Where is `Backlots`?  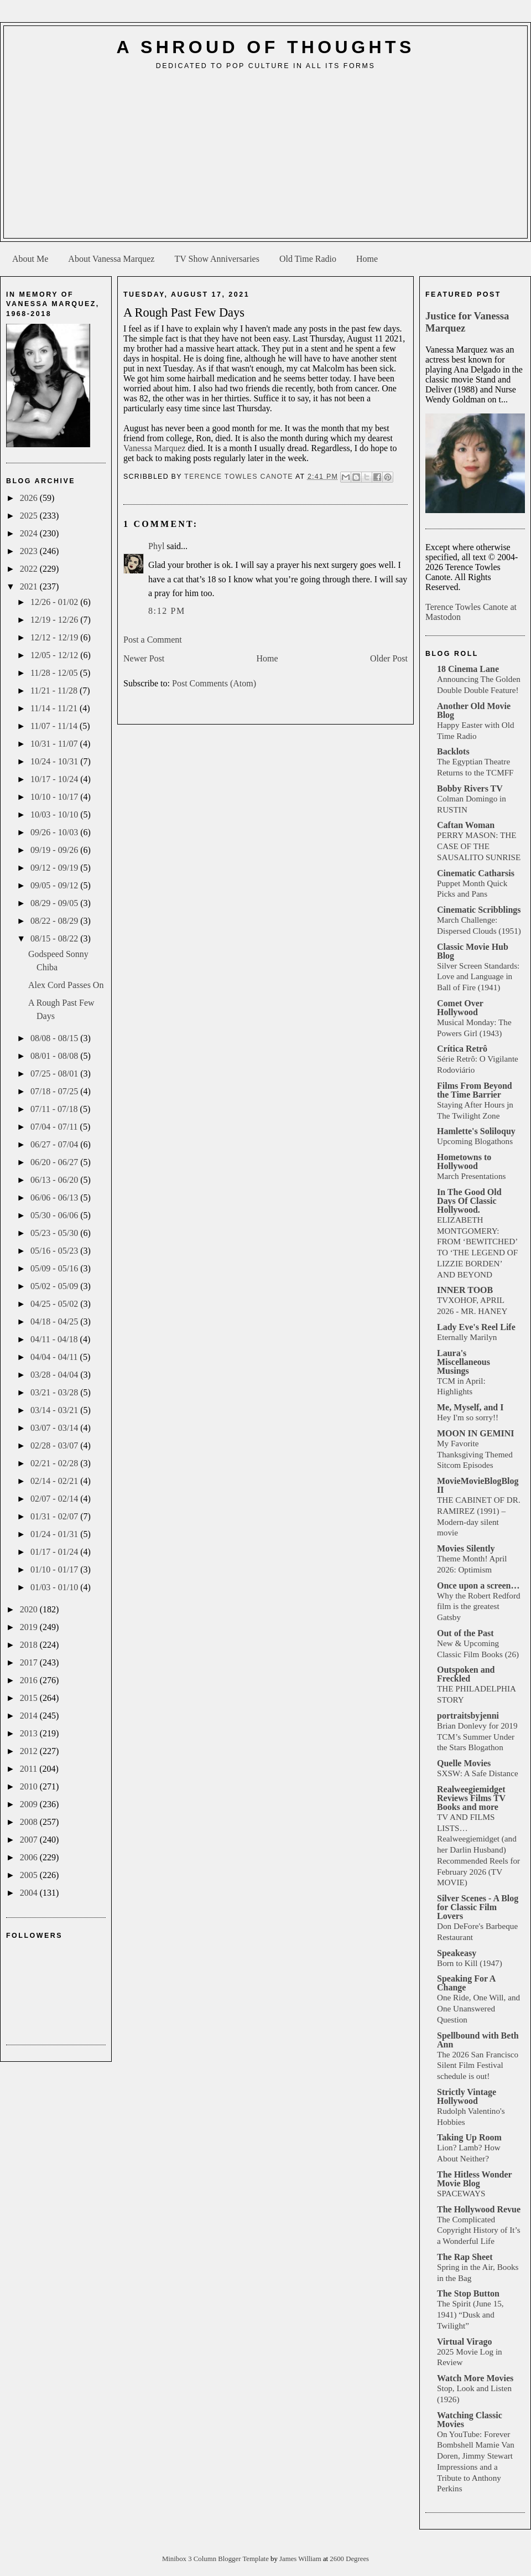 Backlots is located at coordinates (453, 751).